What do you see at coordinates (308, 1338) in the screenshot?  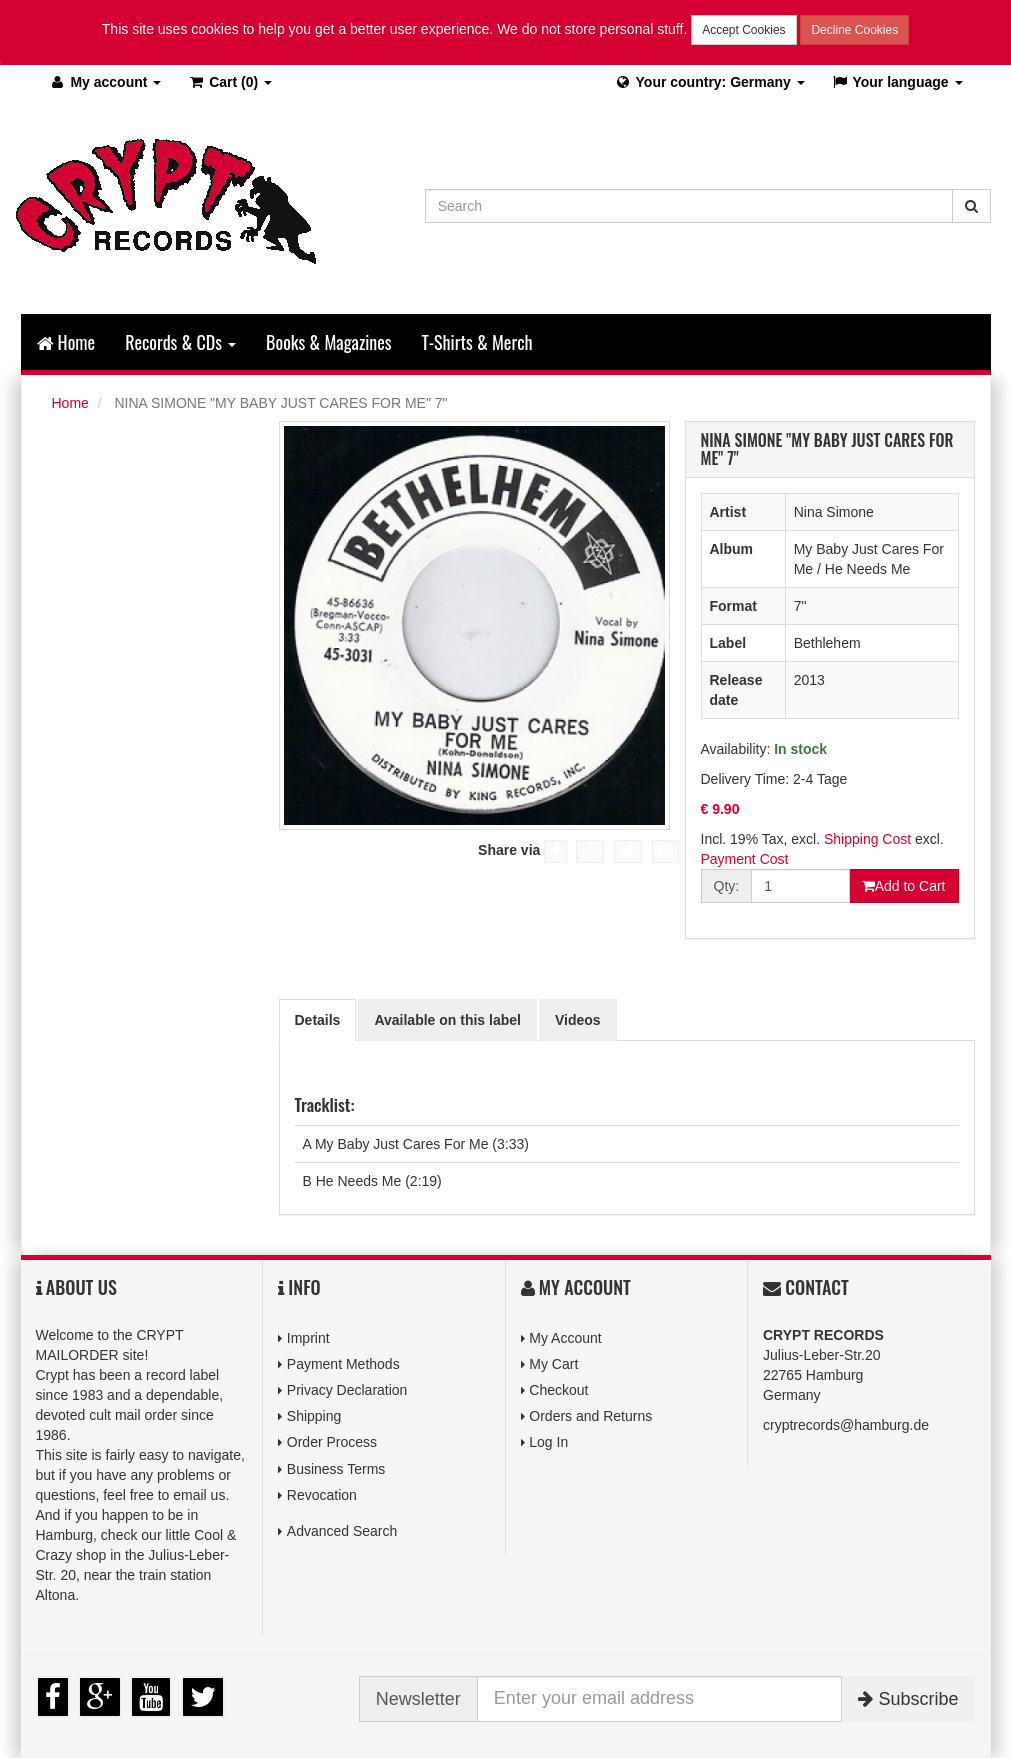 I see `Imprint` at bounding box center [308, 1338].